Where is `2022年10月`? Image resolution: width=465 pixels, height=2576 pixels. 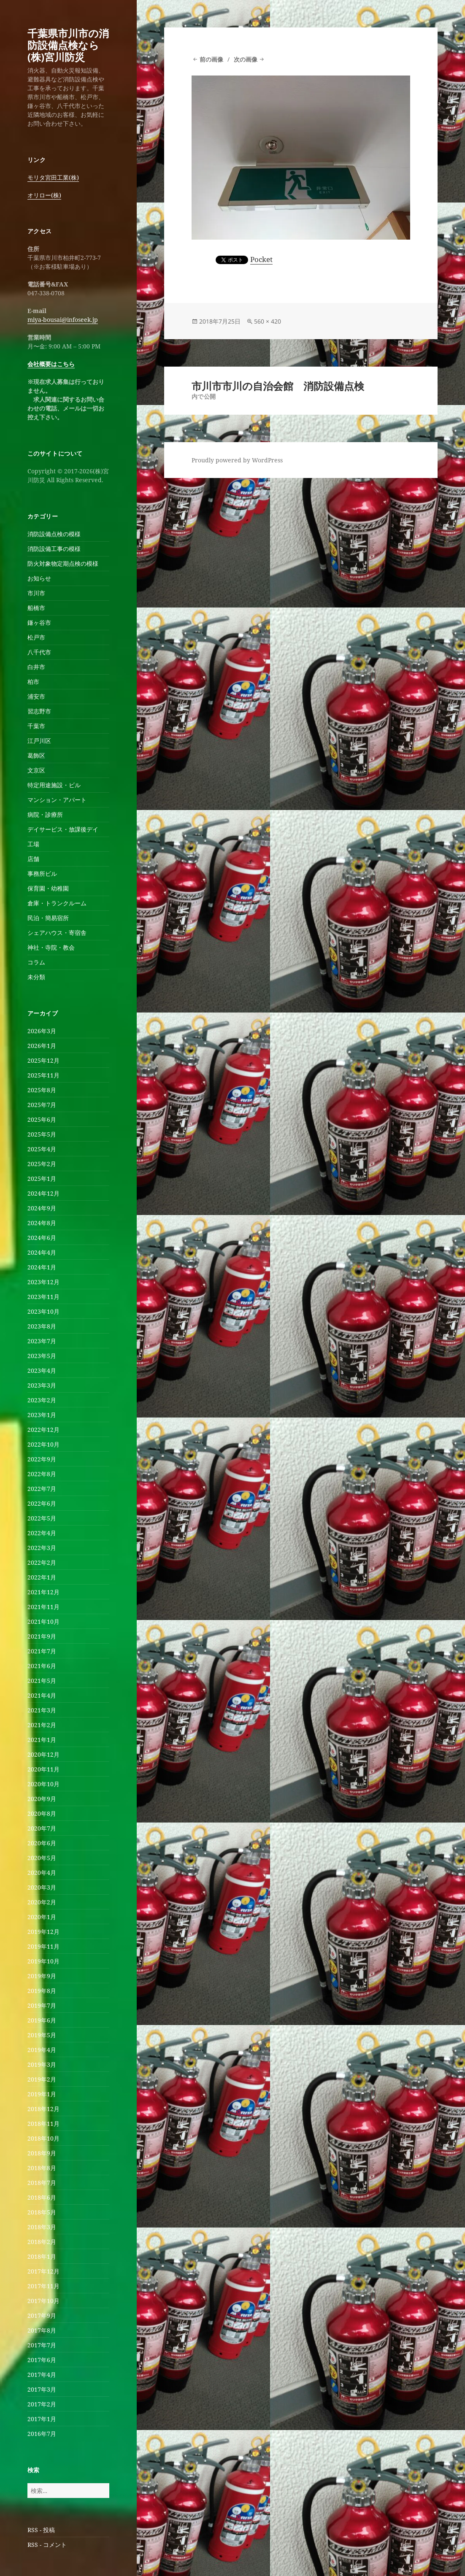 2022年10月 is located at coordinates (43, 1444).